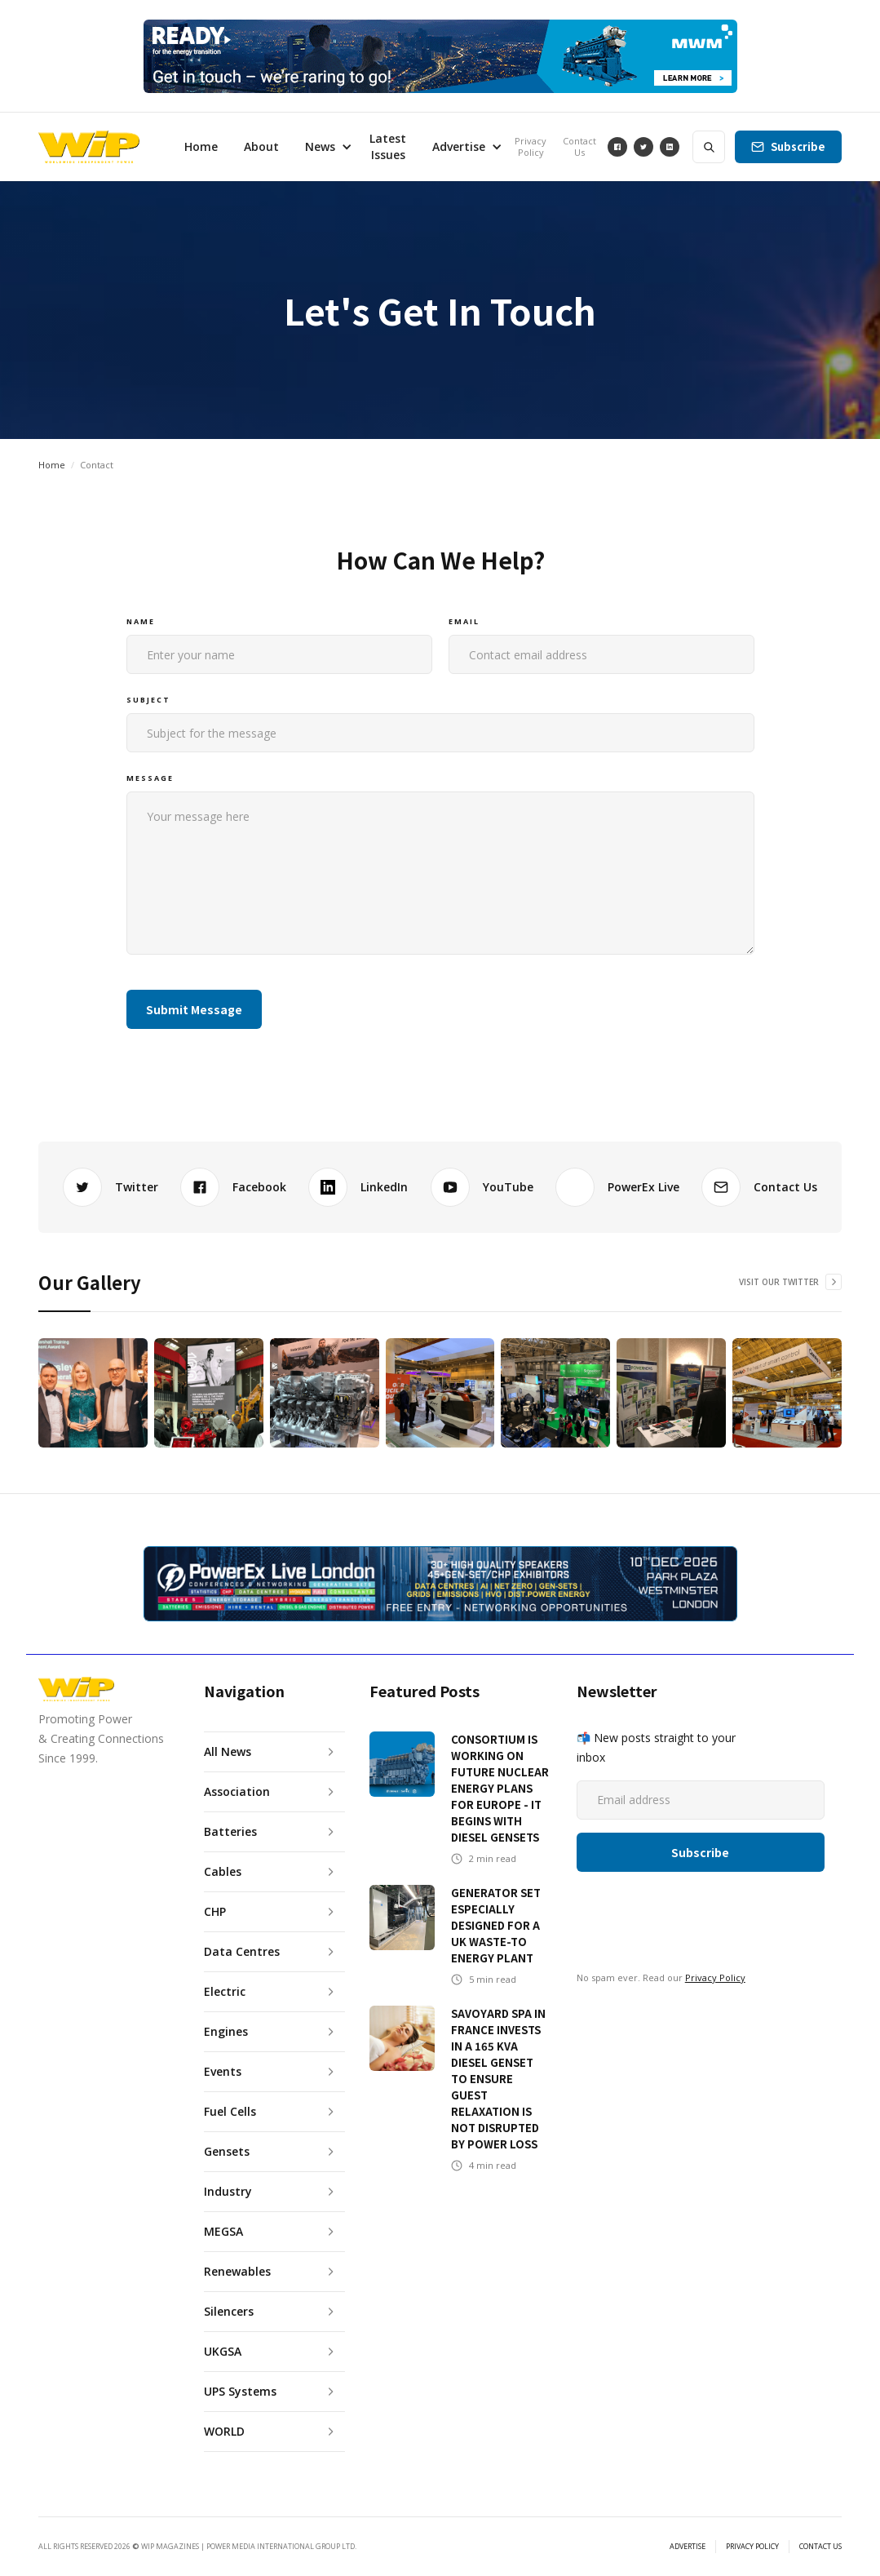  Describe the element at coordinates (261, 146) in the screenshot. I see `About` at that location.